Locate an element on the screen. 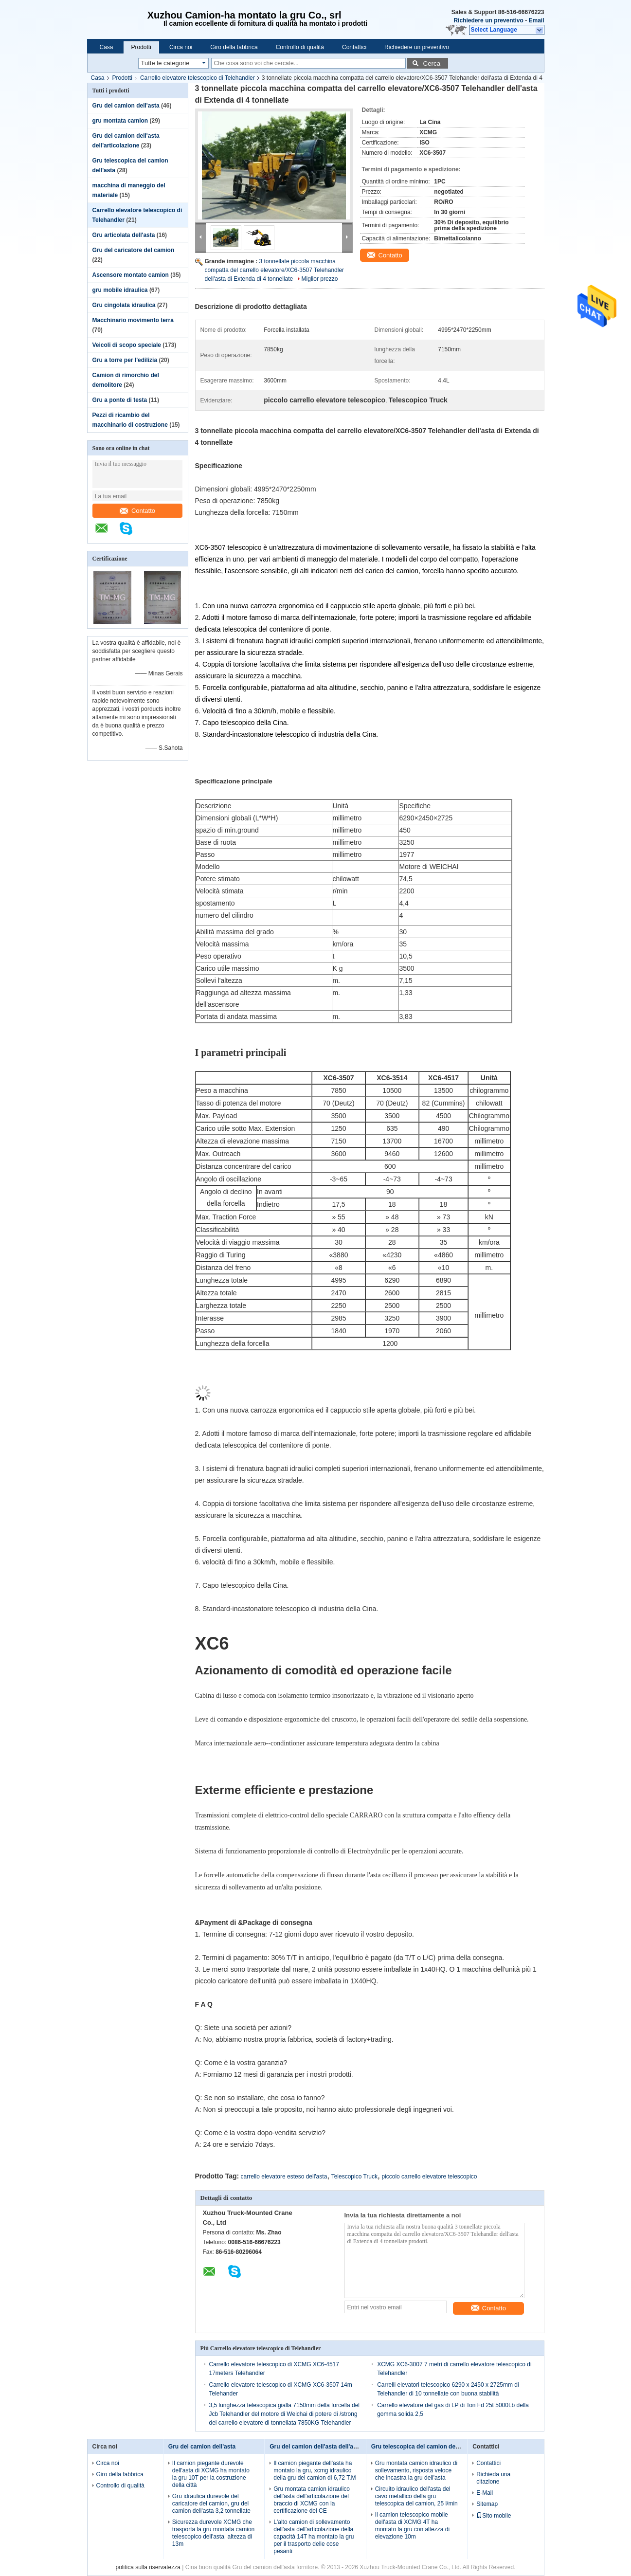  Gru articolata dell'asta is located at coordinates (123, 235).